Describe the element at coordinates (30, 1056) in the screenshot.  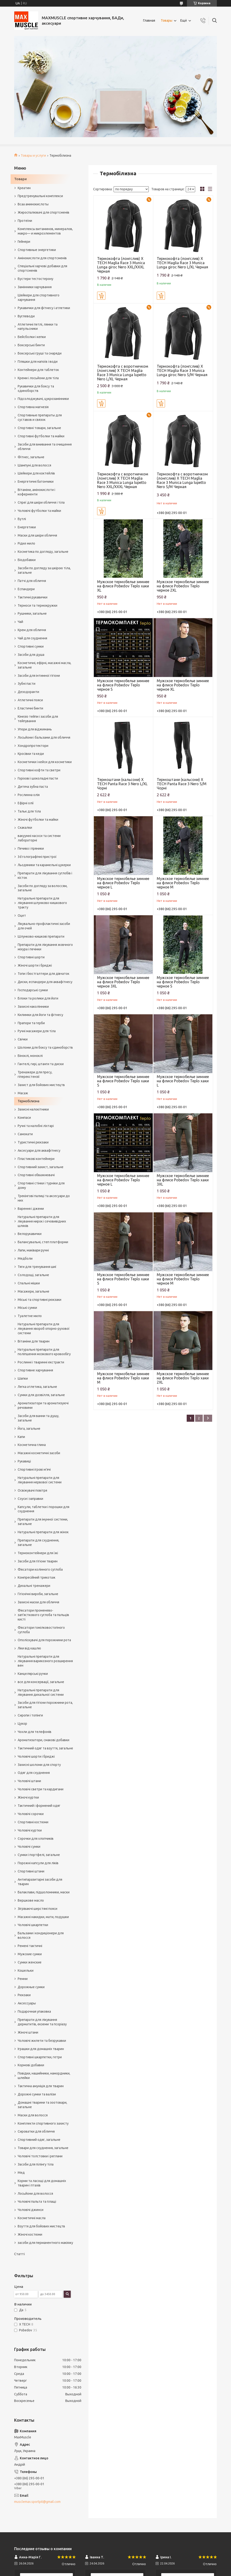
I see `Біноклі, моноклі` at that location.